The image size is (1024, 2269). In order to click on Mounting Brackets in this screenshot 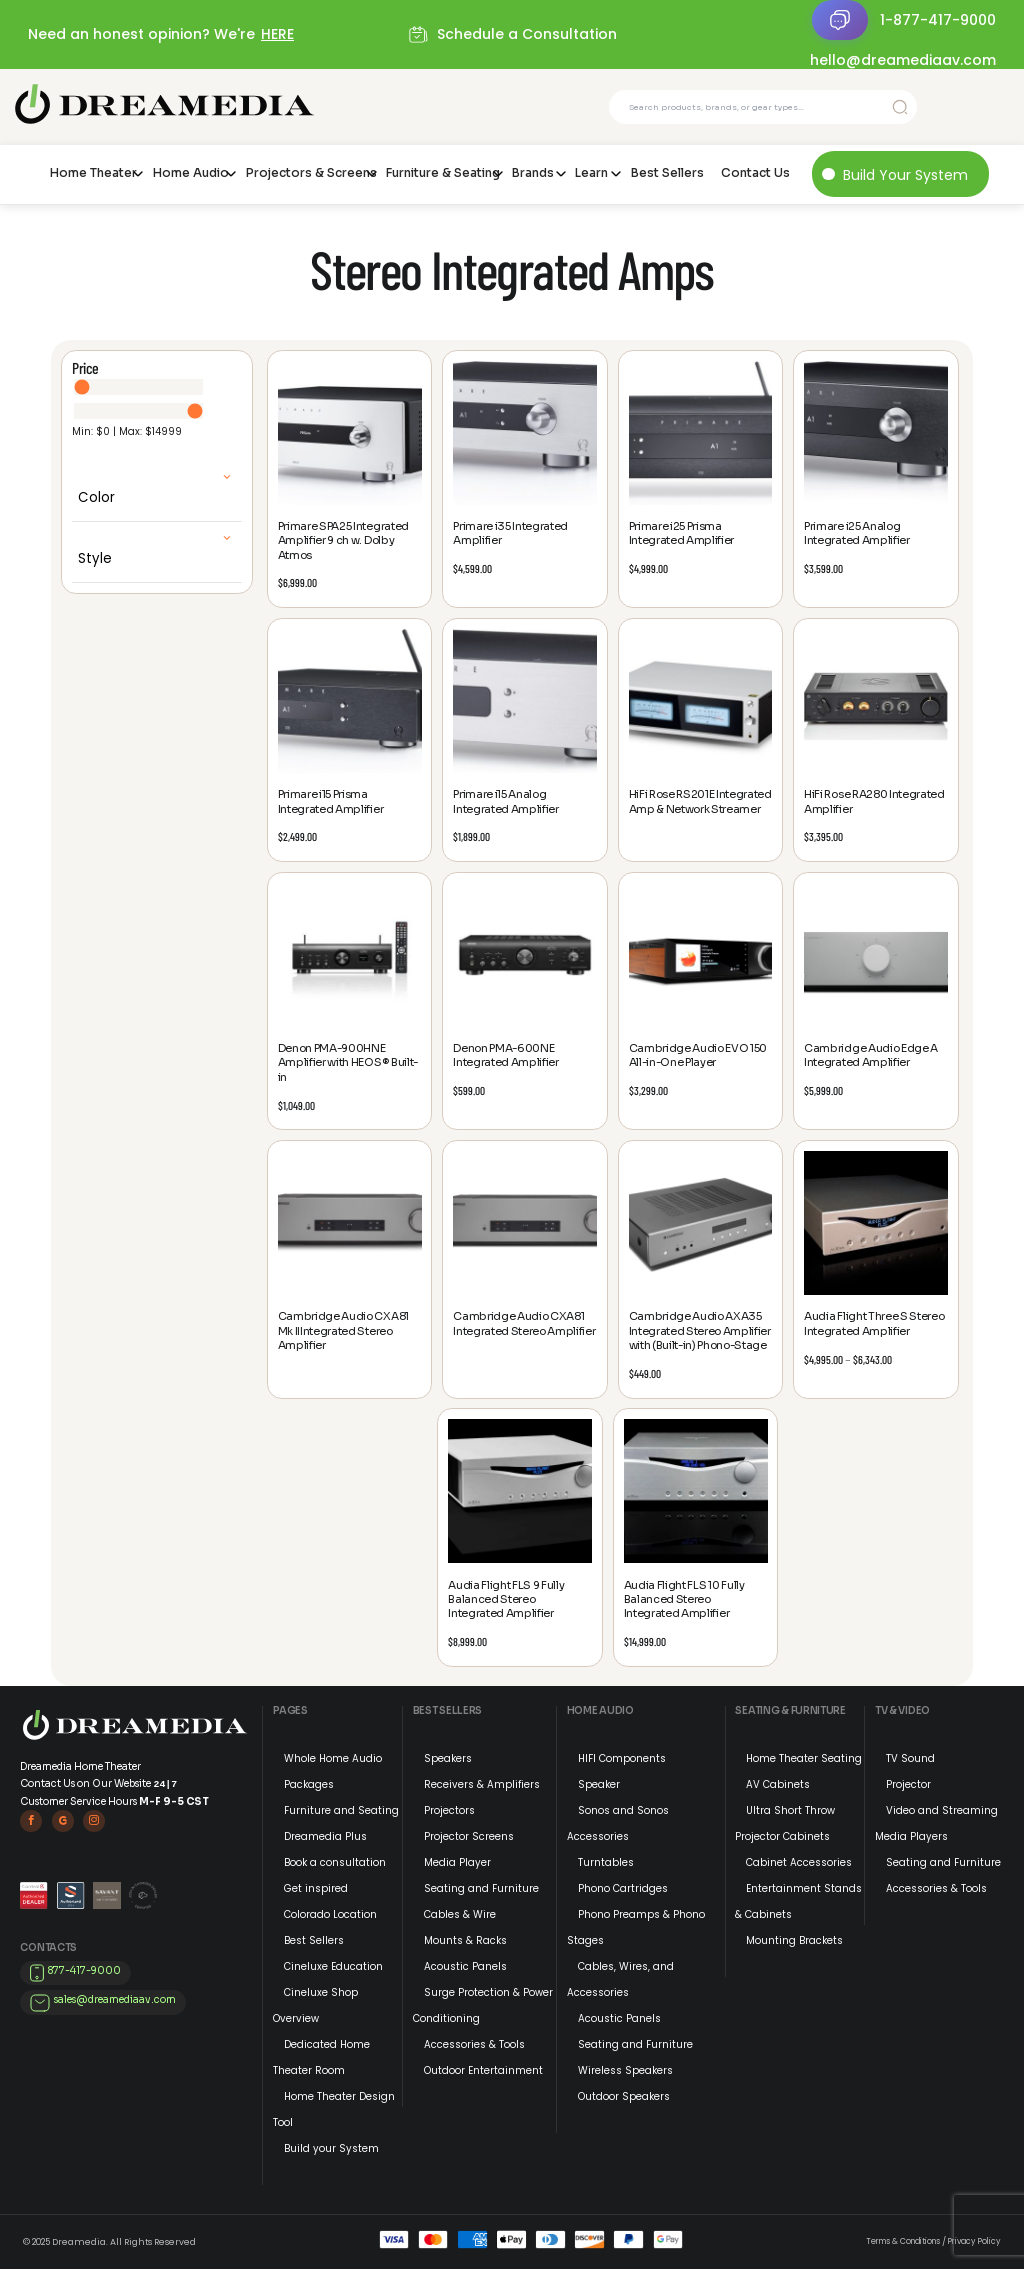, I will do `click(794, 1940)`.